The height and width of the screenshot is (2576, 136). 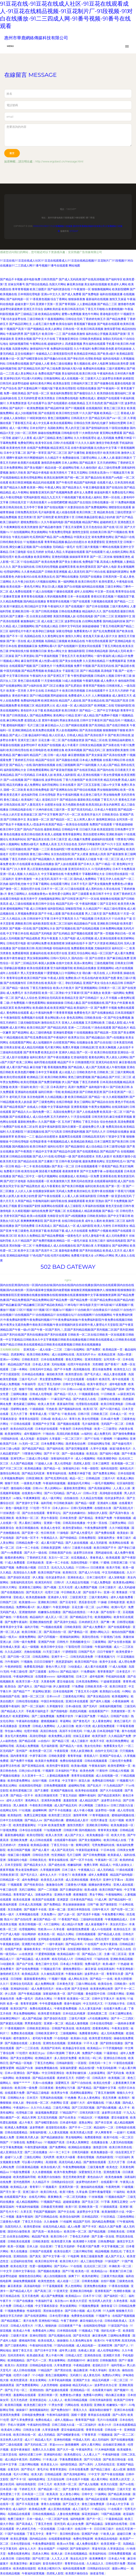 What do you see at coordinates (38, 1756) in the screenshot?
I see `中屏字幕日韩` at bounding box center [38, 1756].